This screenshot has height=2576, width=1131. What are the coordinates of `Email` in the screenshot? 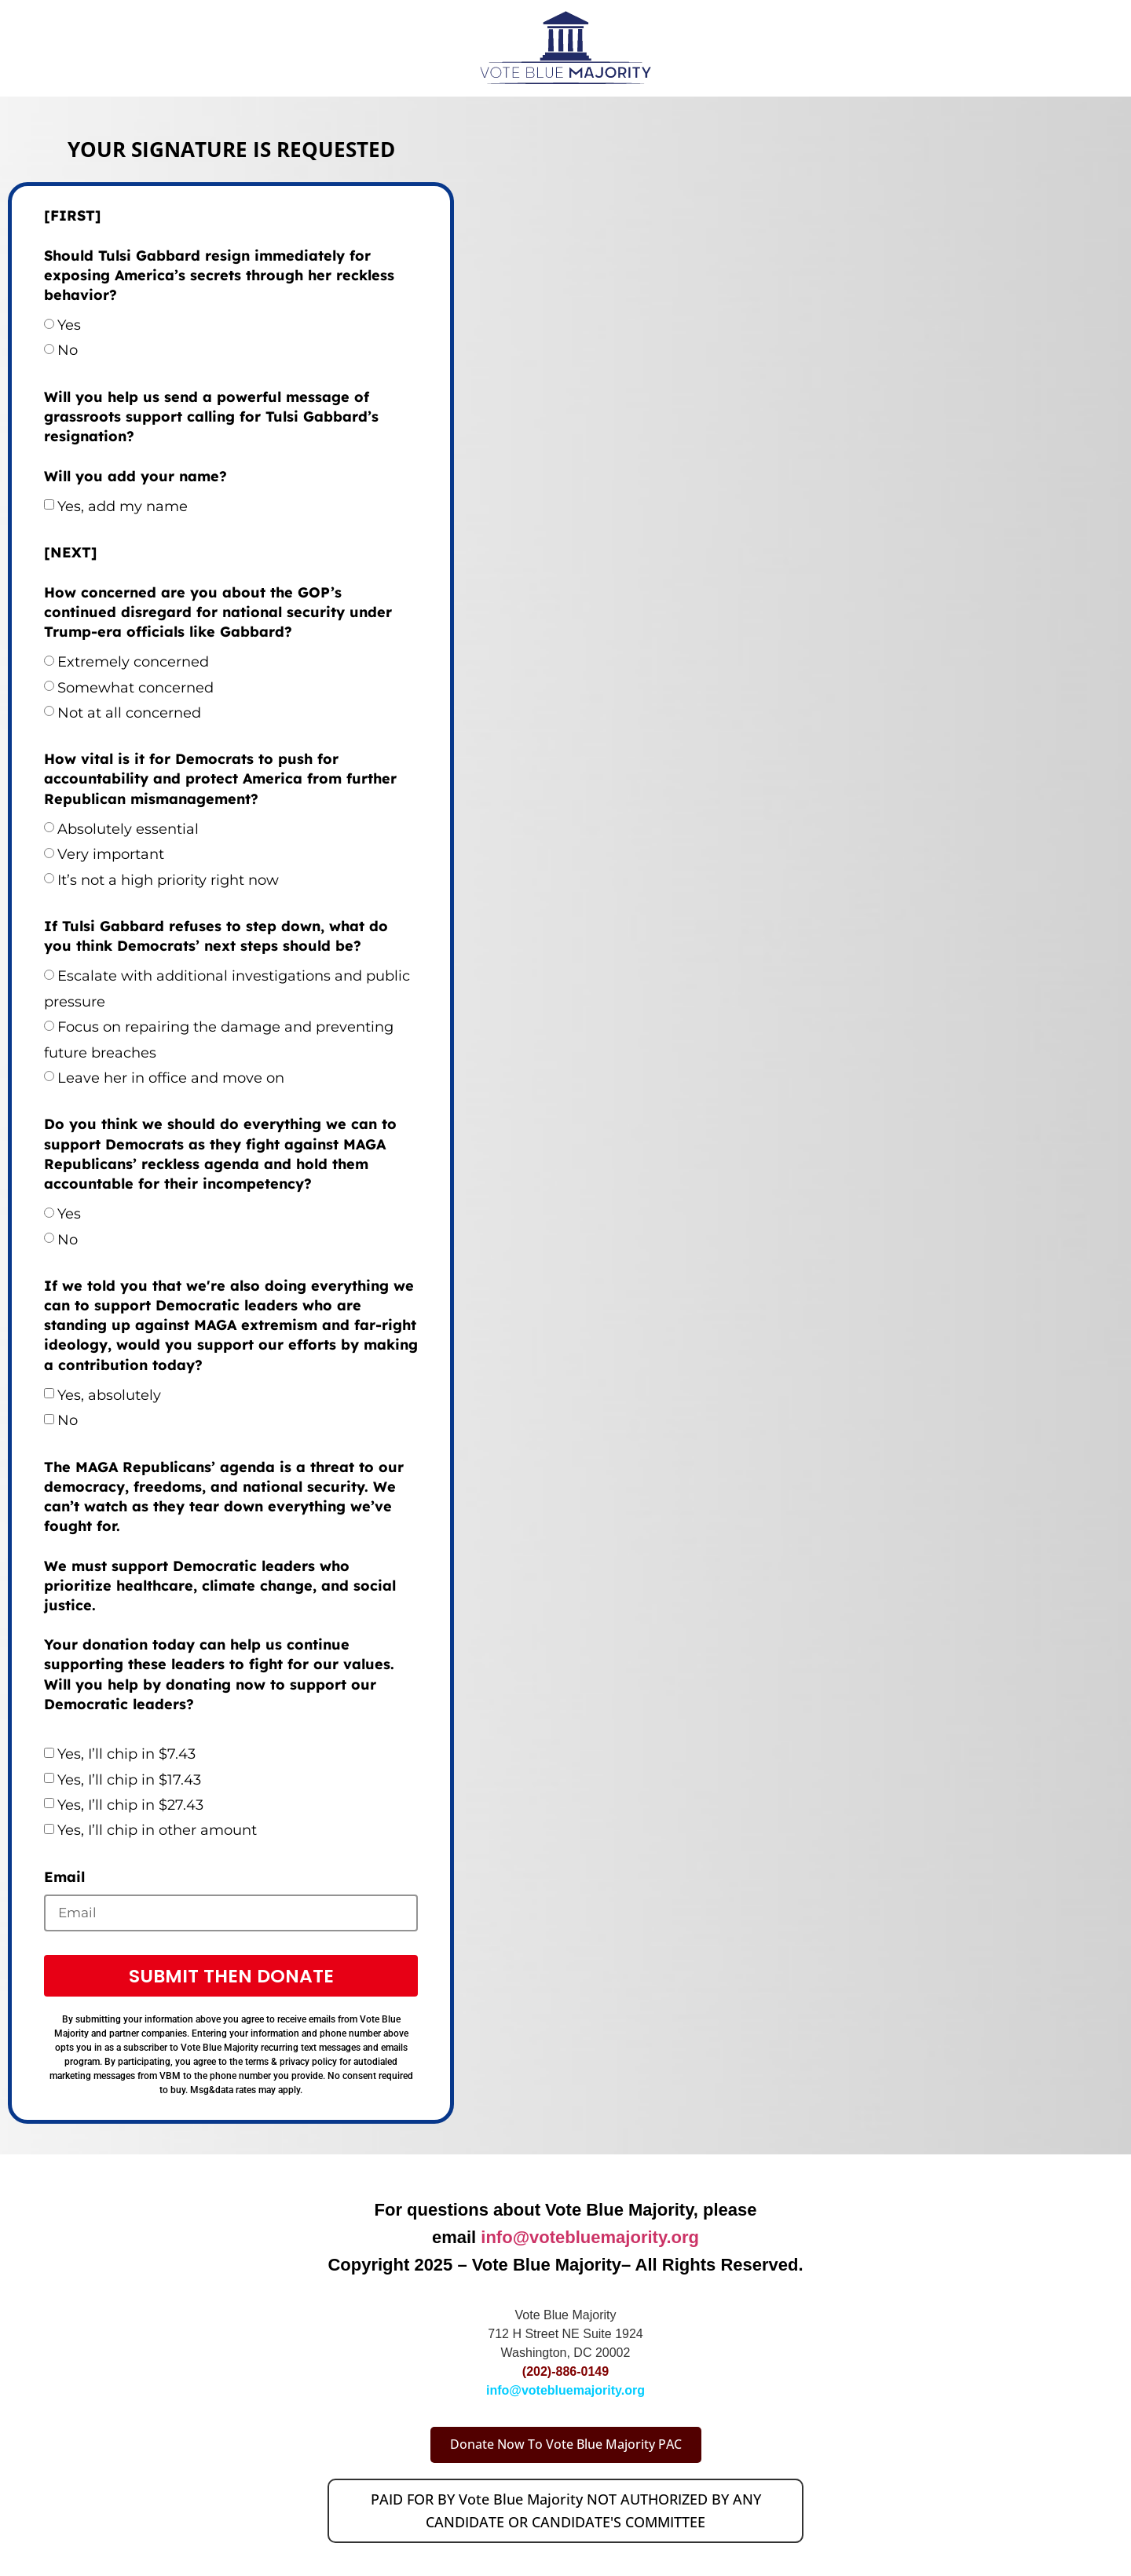 It's located at (64, 1877).